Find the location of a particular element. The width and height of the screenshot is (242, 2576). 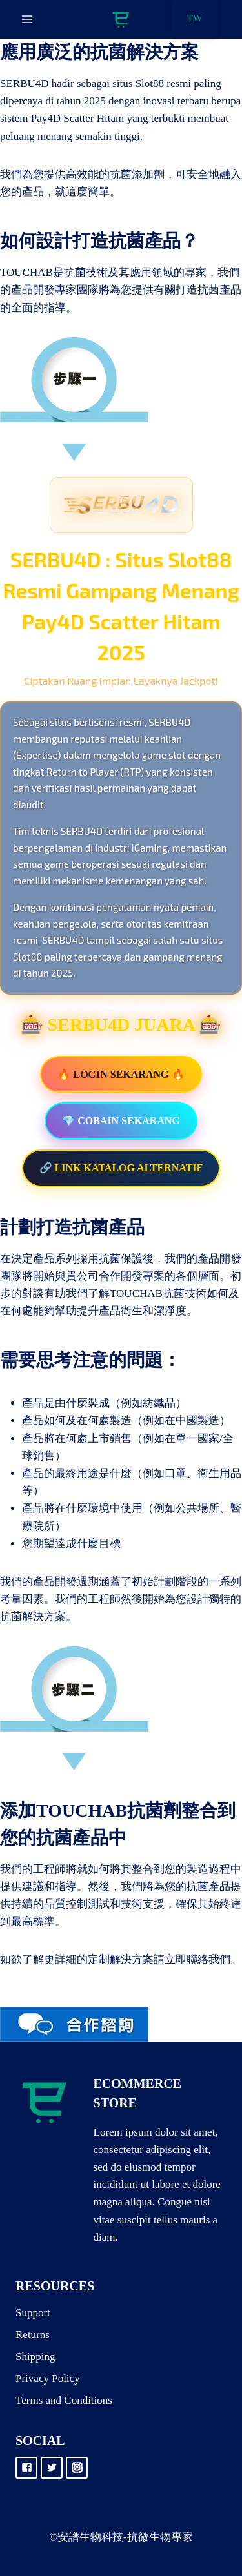

Privacy Policy is located at coordinates (47, 2378).